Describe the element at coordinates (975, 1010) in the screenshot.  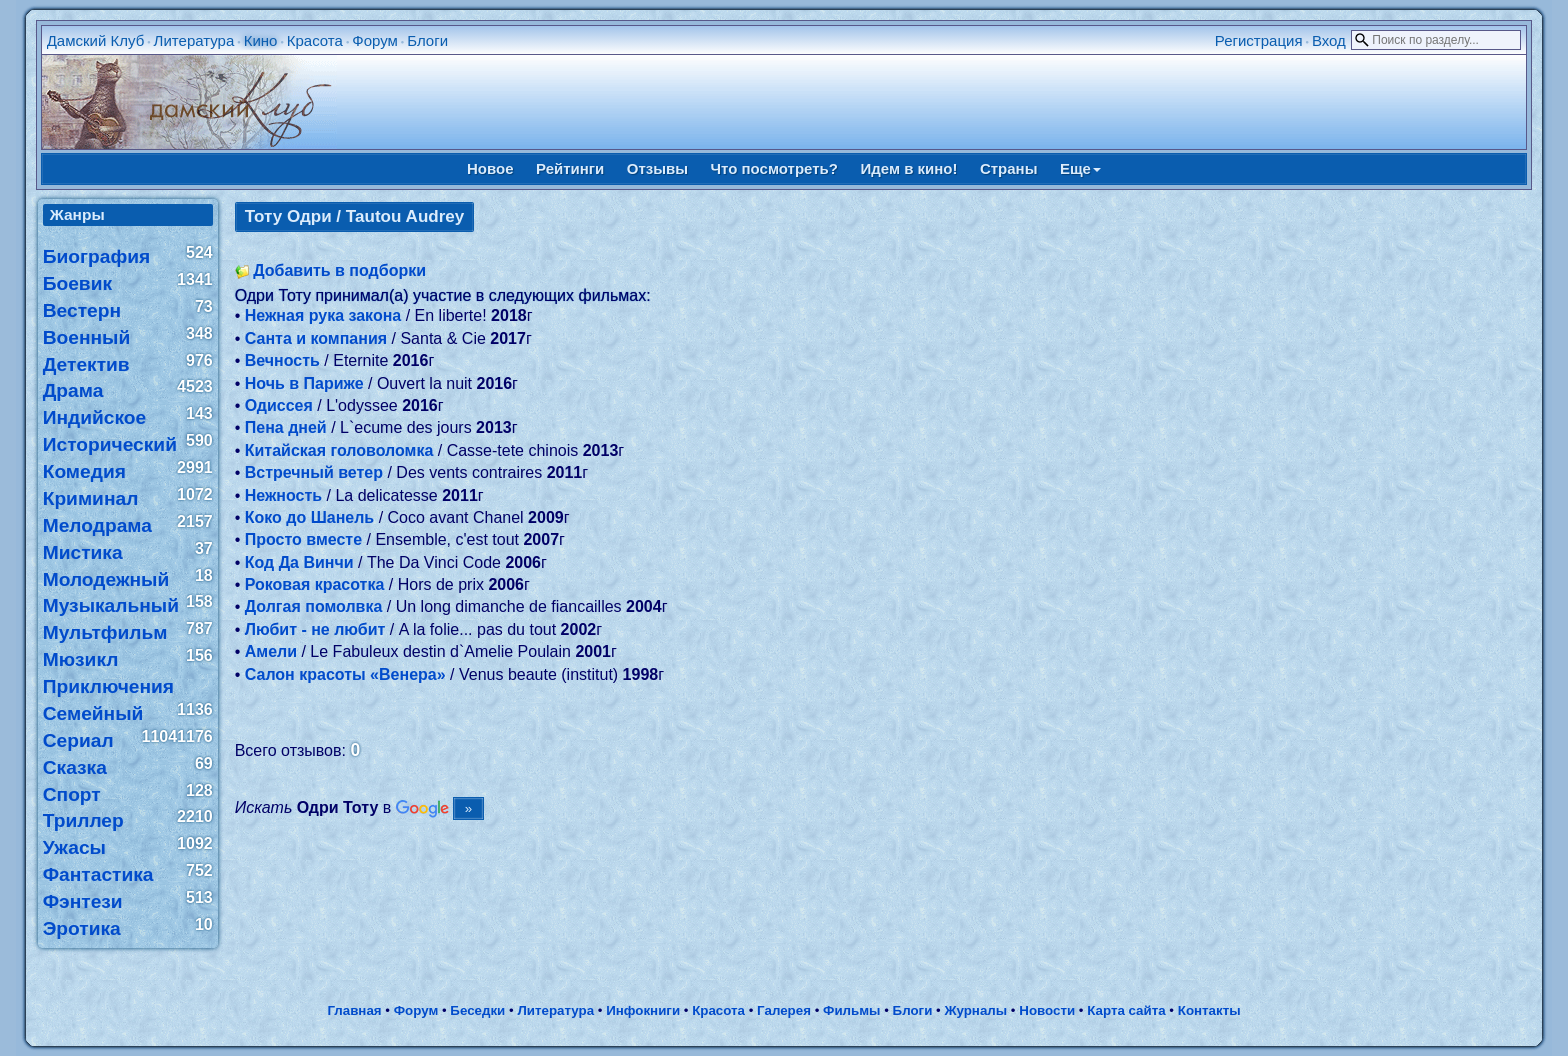
I see `Журналы` at that location.